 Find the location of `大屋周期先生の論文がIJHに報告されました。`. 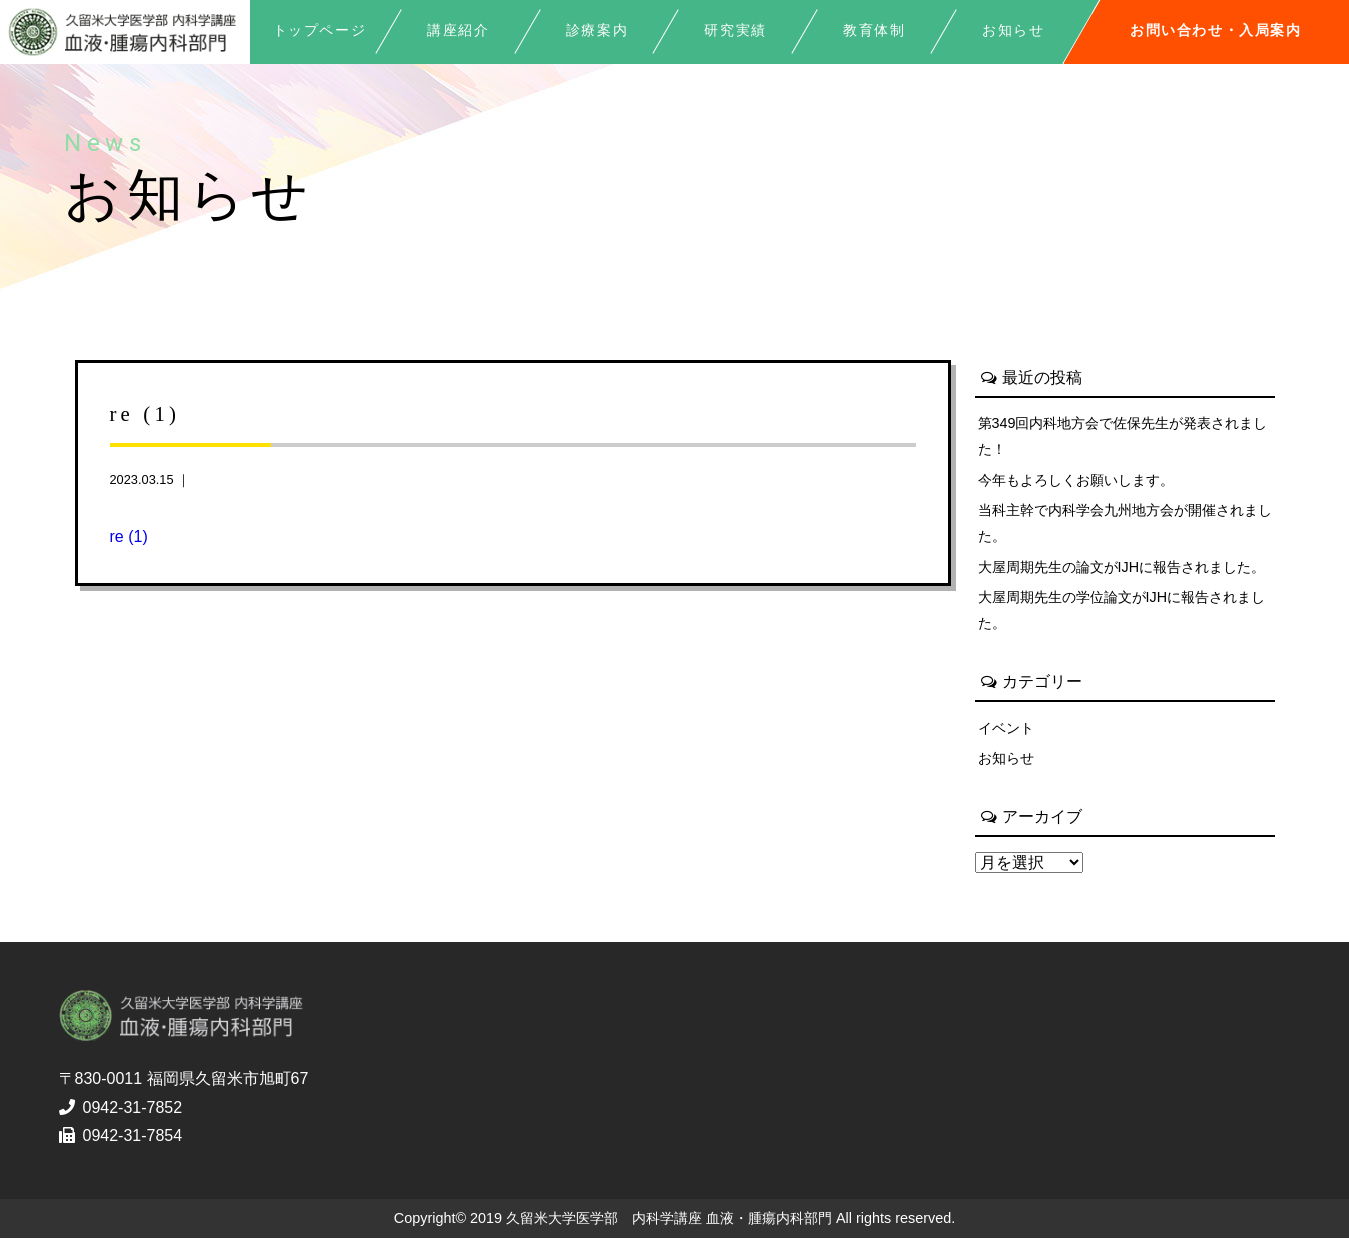

大屋周期先生の論文がIJHに報告されました。 is located at coordinates (1122, 567).